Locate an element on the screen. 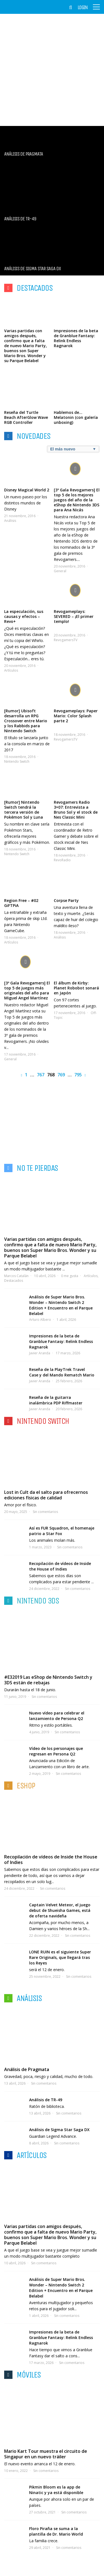  Region Free – #02 GiFTPiA is located at coordinates (21, 903).